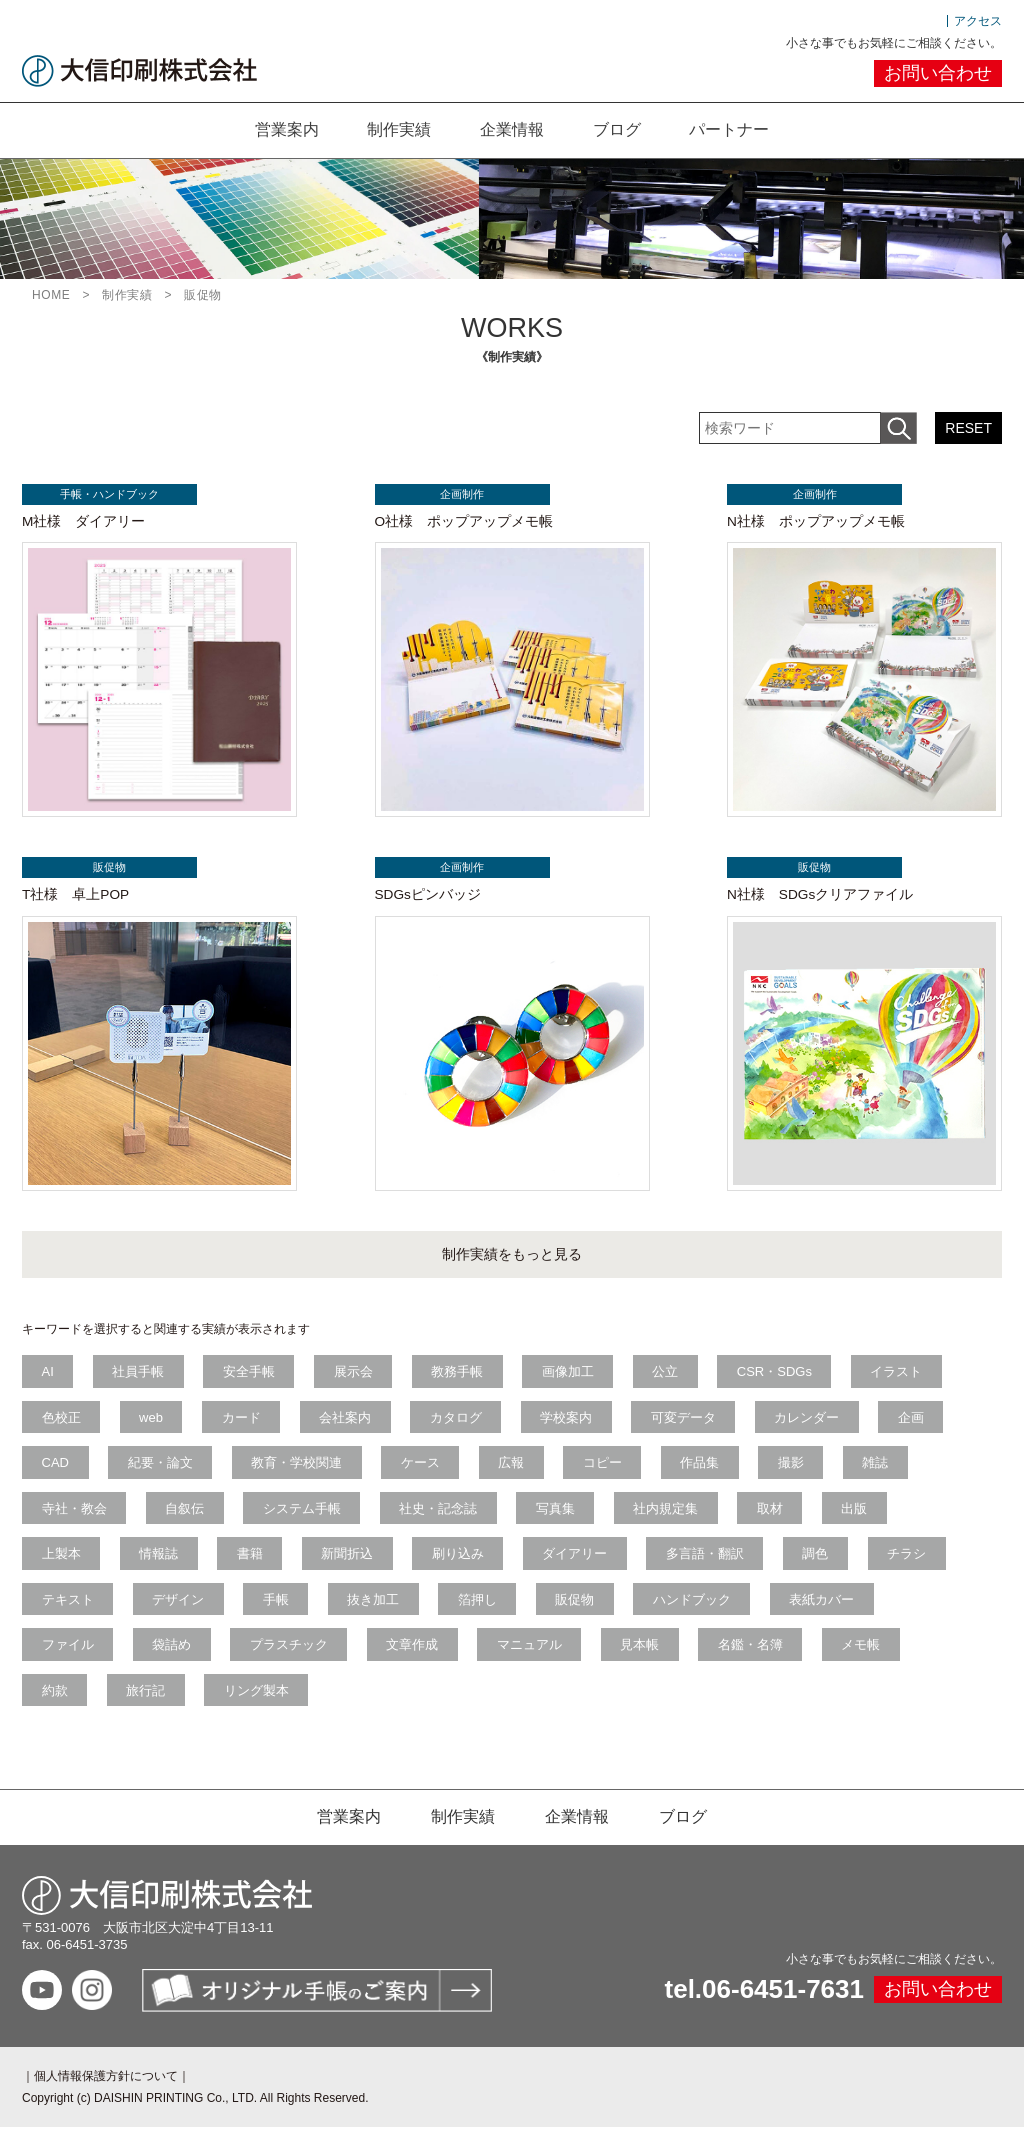  Describe the element at coordinates (732, 129) in the screenshot. I see `パートナー` at that location.